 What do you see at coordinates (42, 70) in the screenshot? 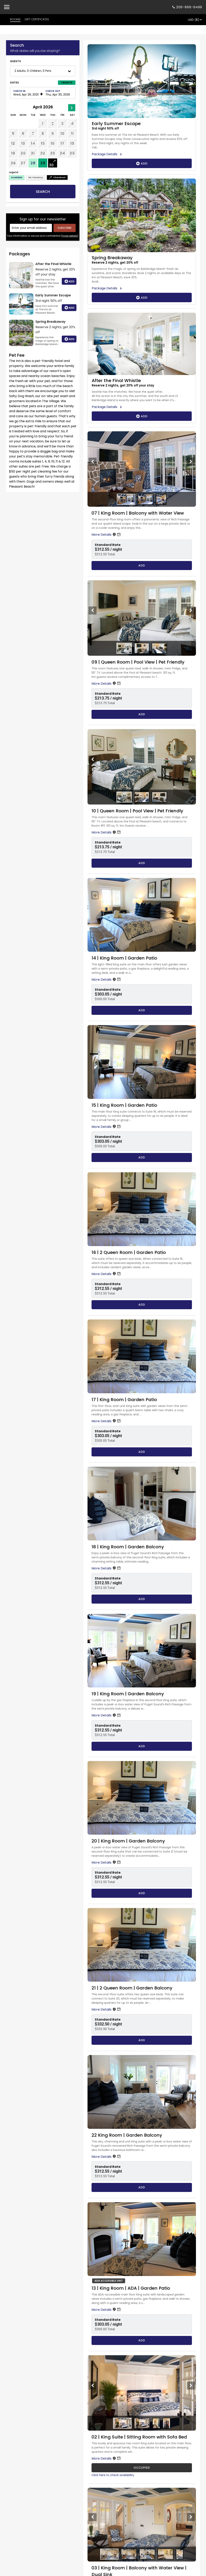
I see `[button]` at bounding box center [42, 70].